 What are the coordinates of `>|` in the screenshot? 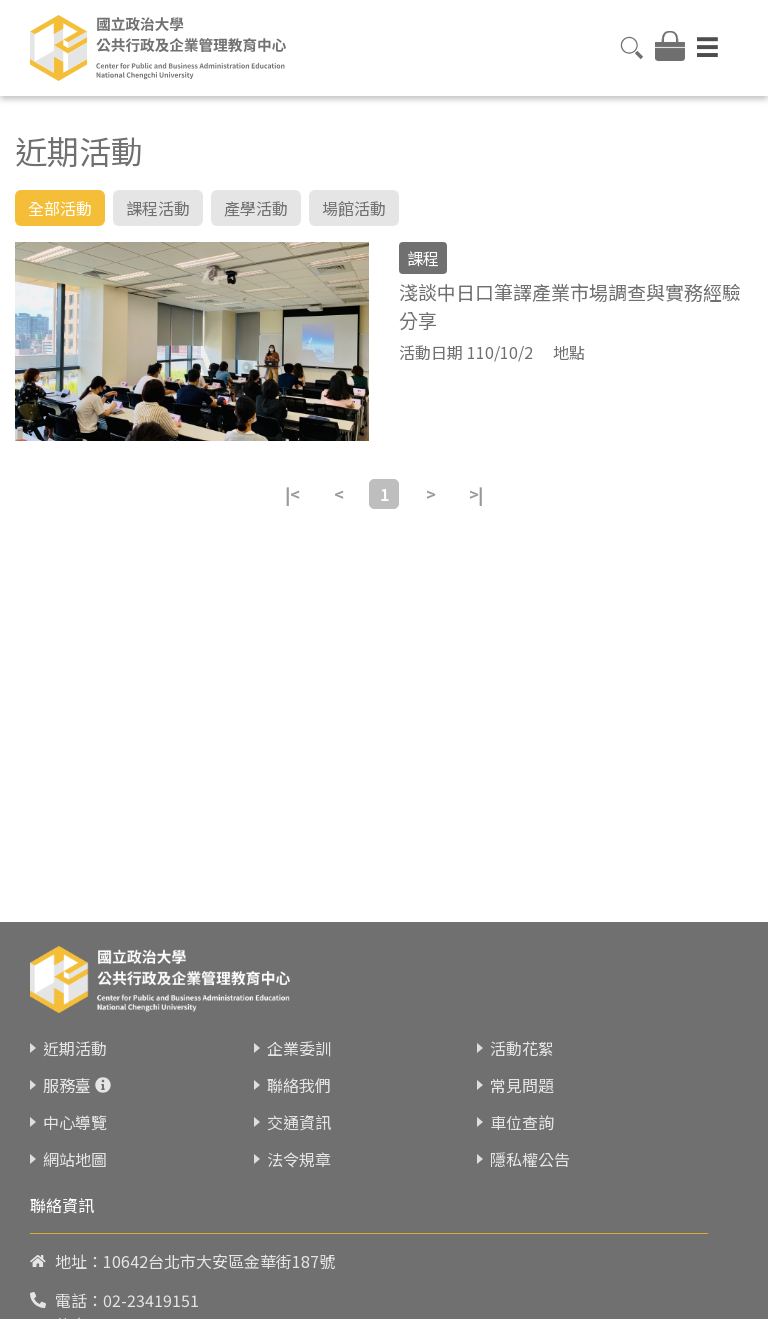 It's located at (476, 494).